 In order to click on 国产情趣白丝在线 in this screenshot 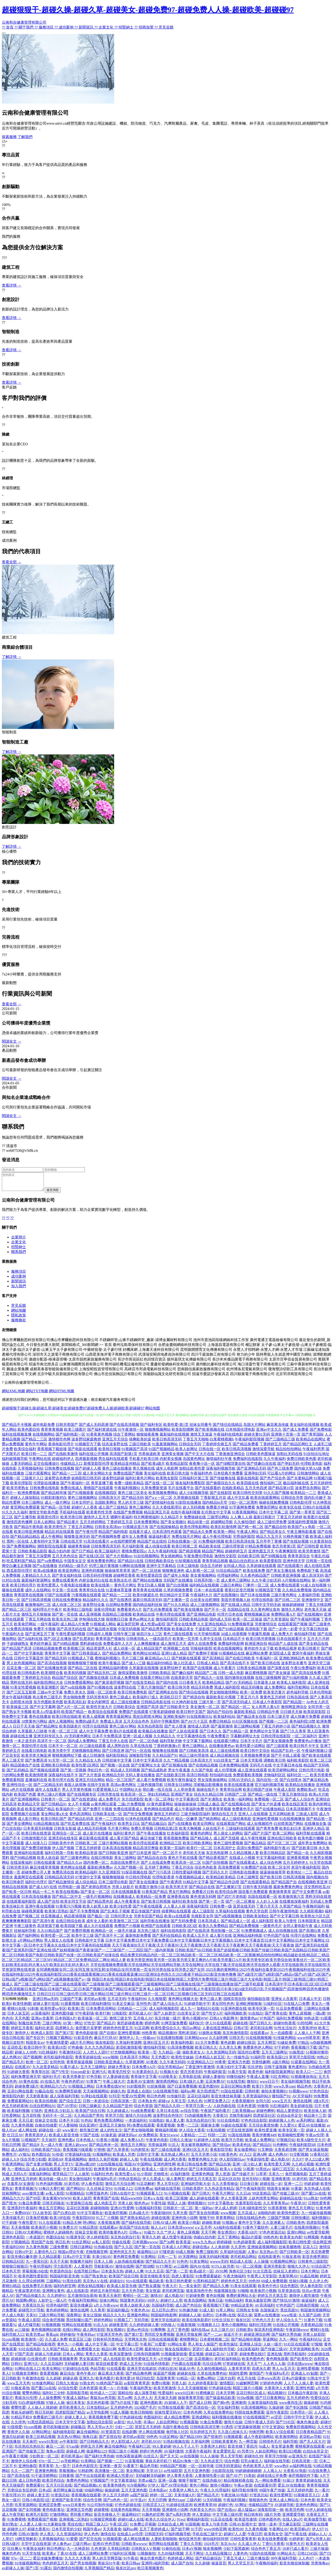, I will do `click(261, 1467)`.